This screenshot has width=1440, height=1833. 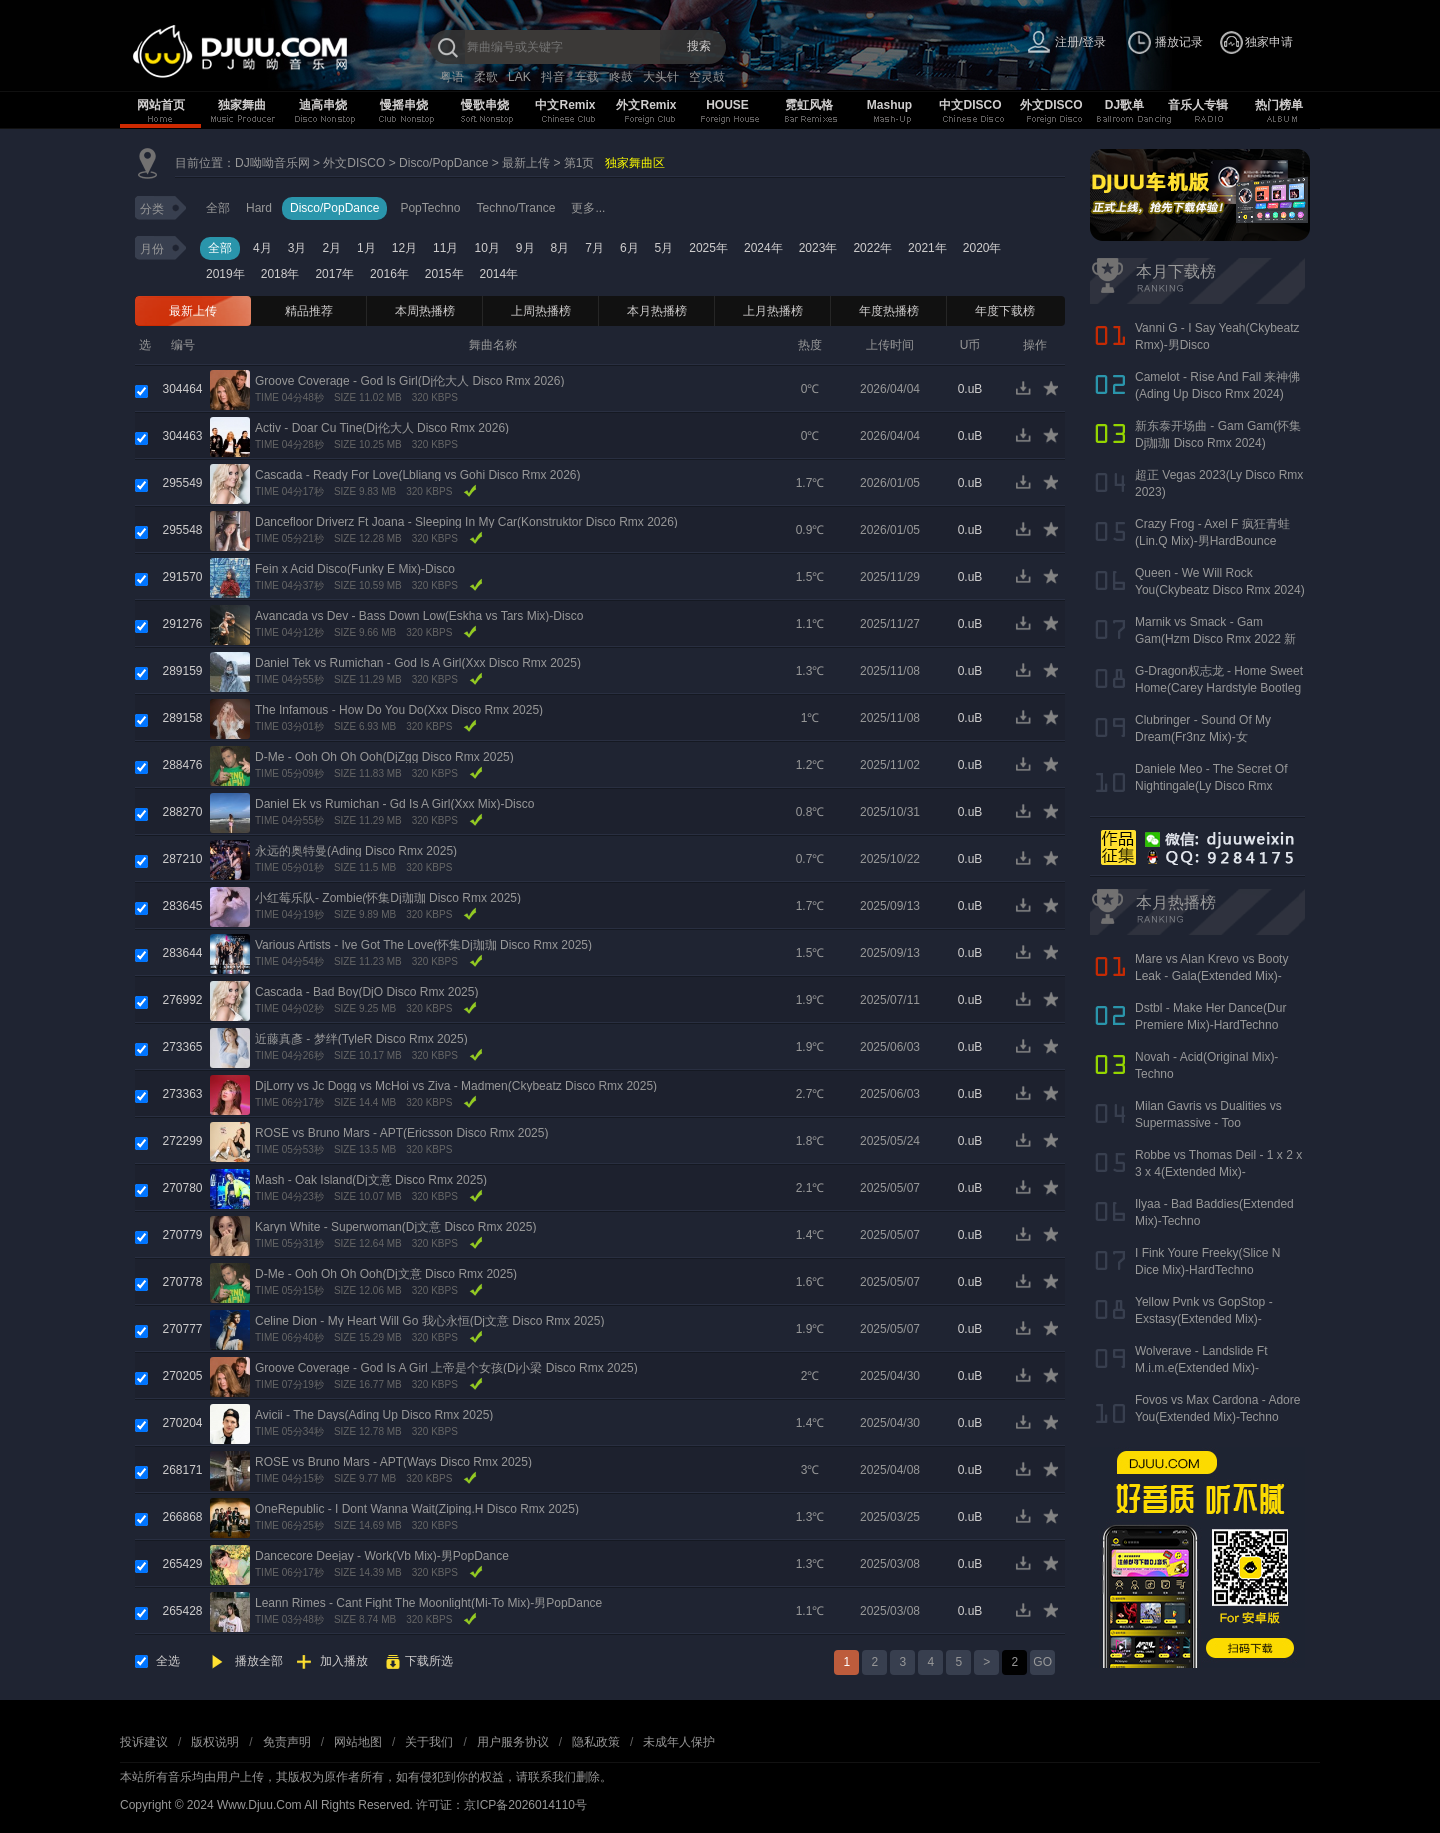 I want to click on Cascada - Ready For Love(Lbliang vs Gohi Disco Rmx 2026), so click(x=417, y=475).